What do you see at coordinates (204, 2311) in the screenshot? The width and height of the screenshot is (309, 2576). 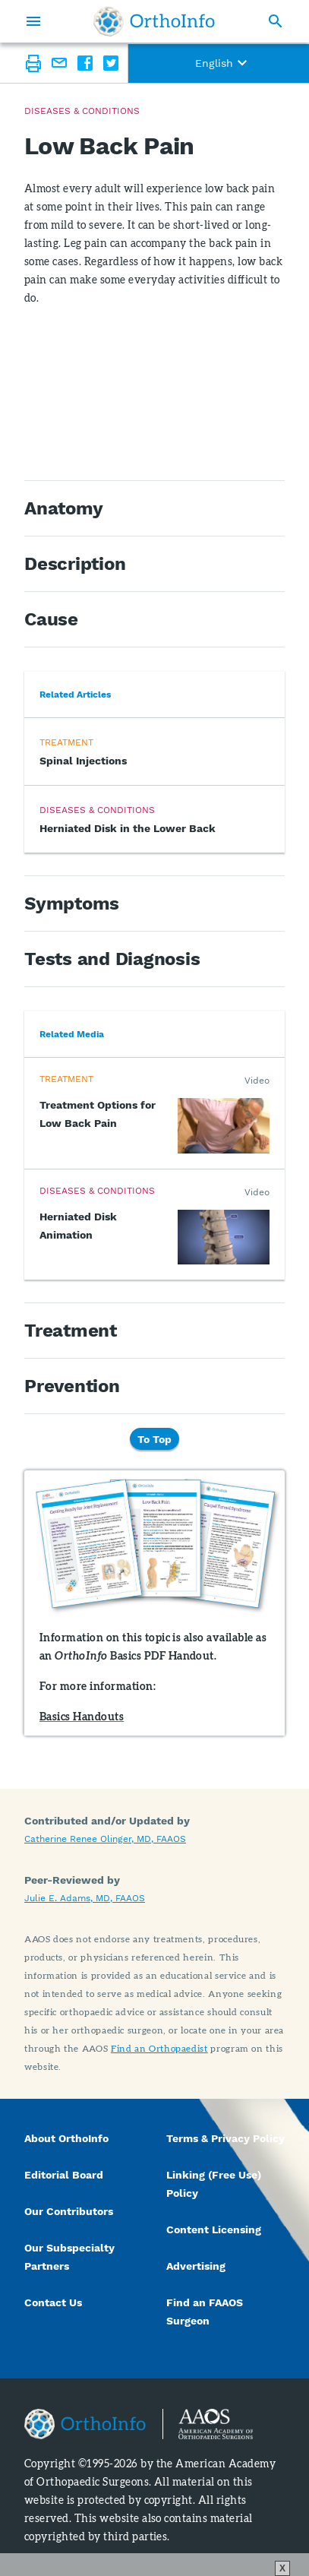 I see `Find an FAAOS Surgeon` at bounding box center [204, 2311].